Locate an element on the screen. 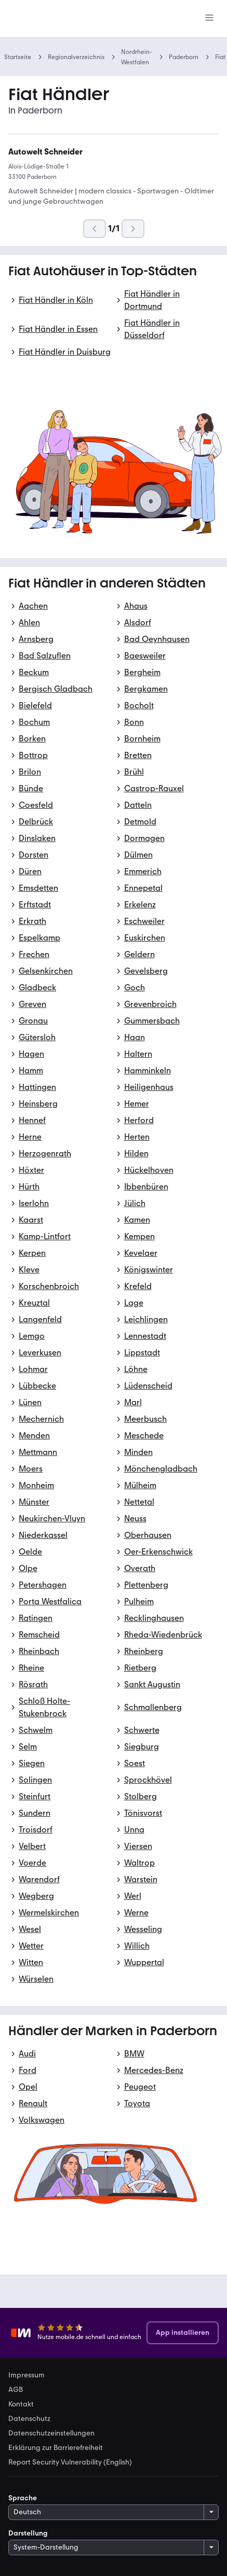 The image size is (227, 2576). Darstellung is located at coordinates (28, 2533).